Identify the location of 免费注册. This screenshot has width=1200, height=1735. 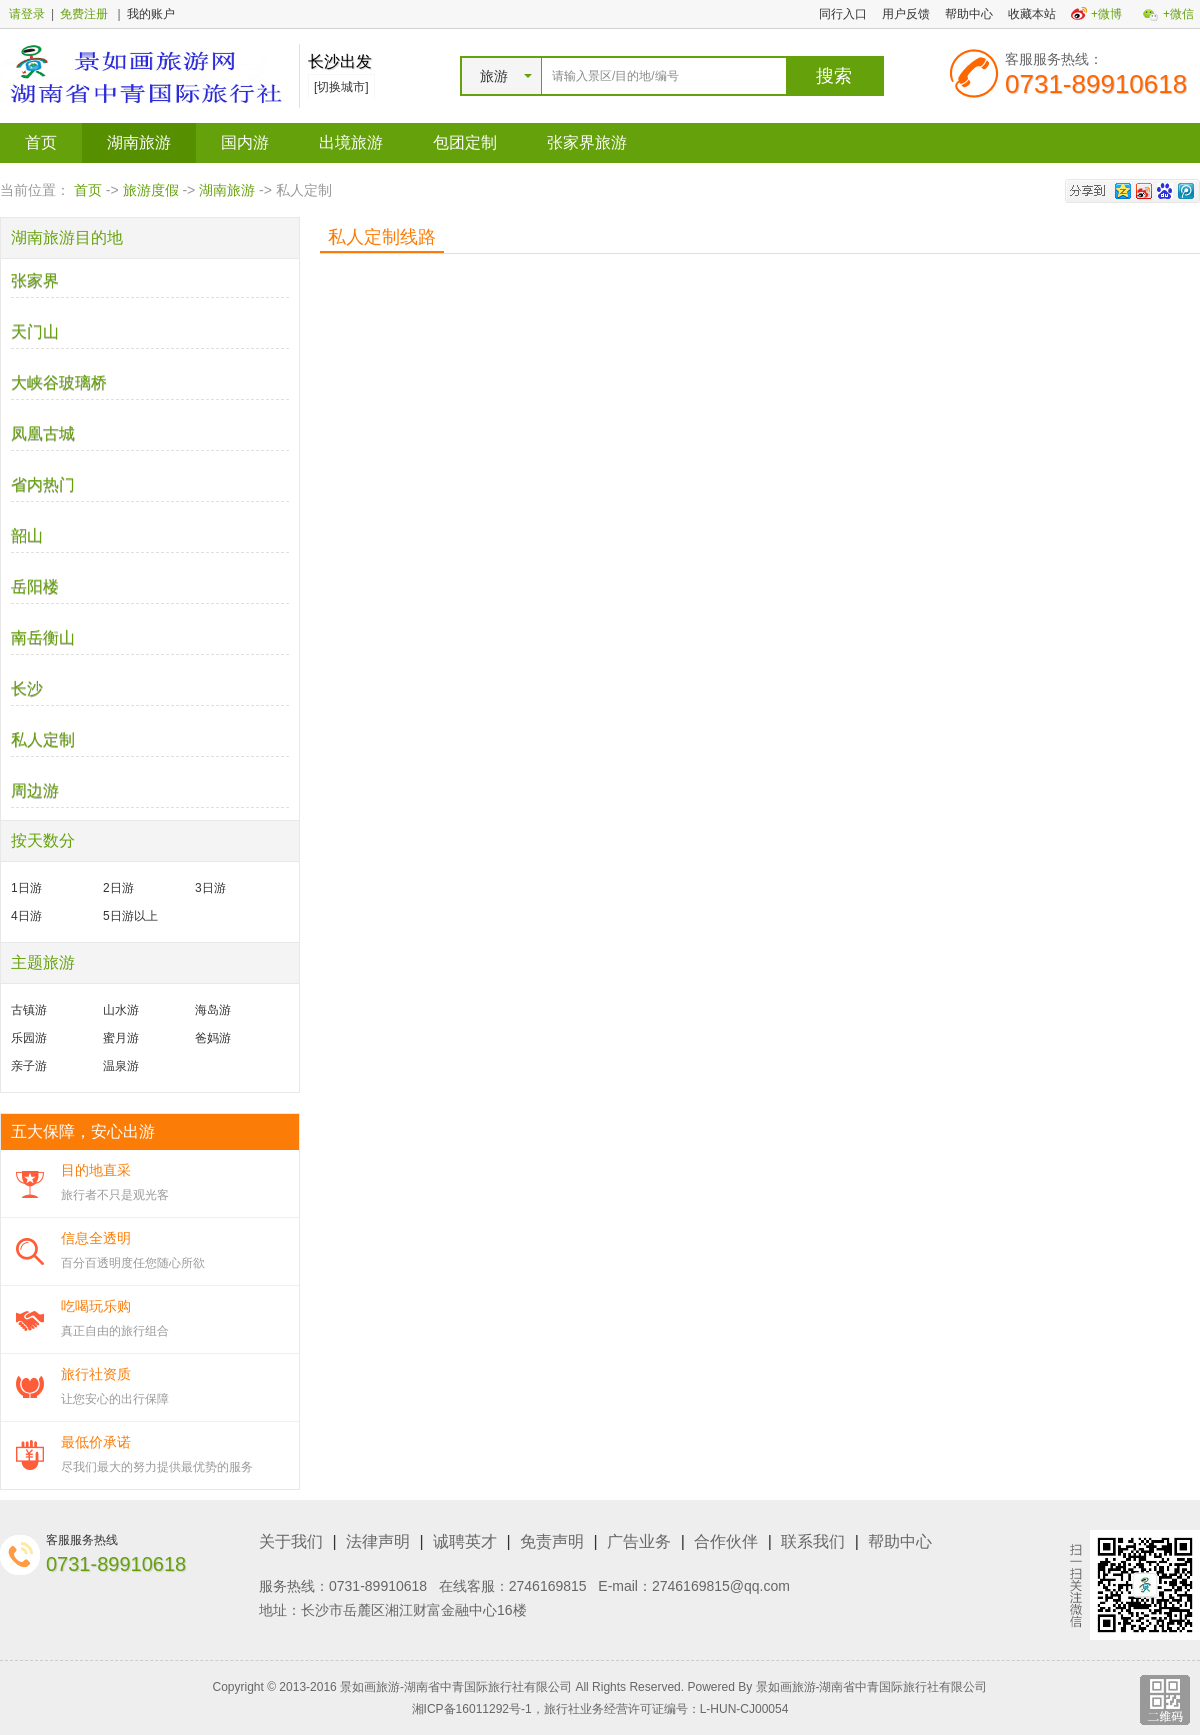
(84, 14).